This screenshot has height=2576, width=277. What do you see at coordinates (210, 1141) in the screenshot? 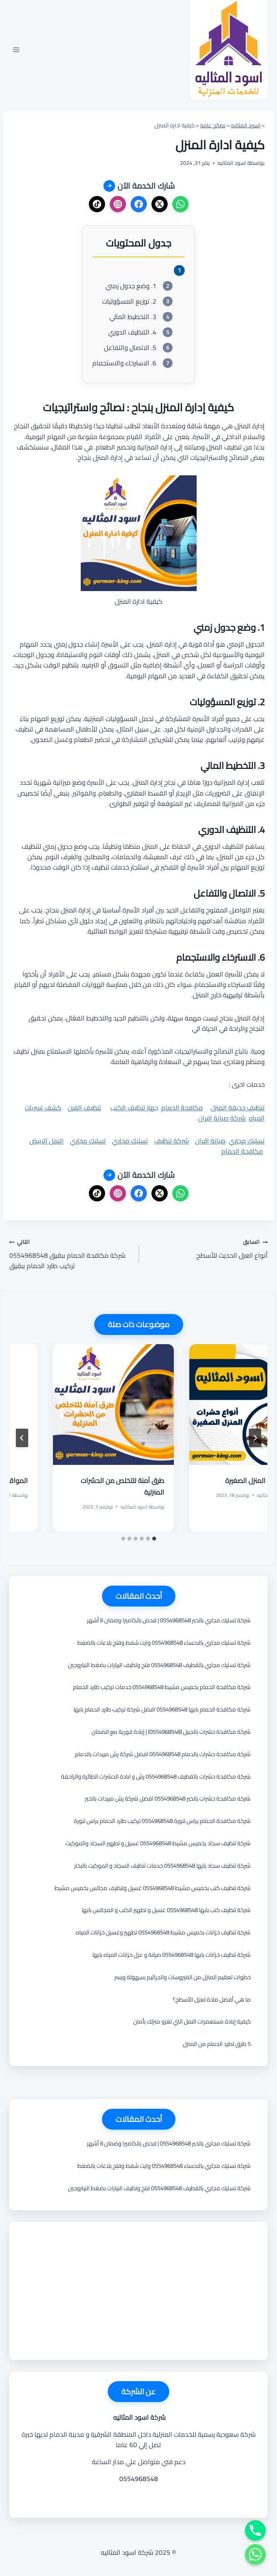
I see `صيانة افران` at bounding box center [210, 1141].